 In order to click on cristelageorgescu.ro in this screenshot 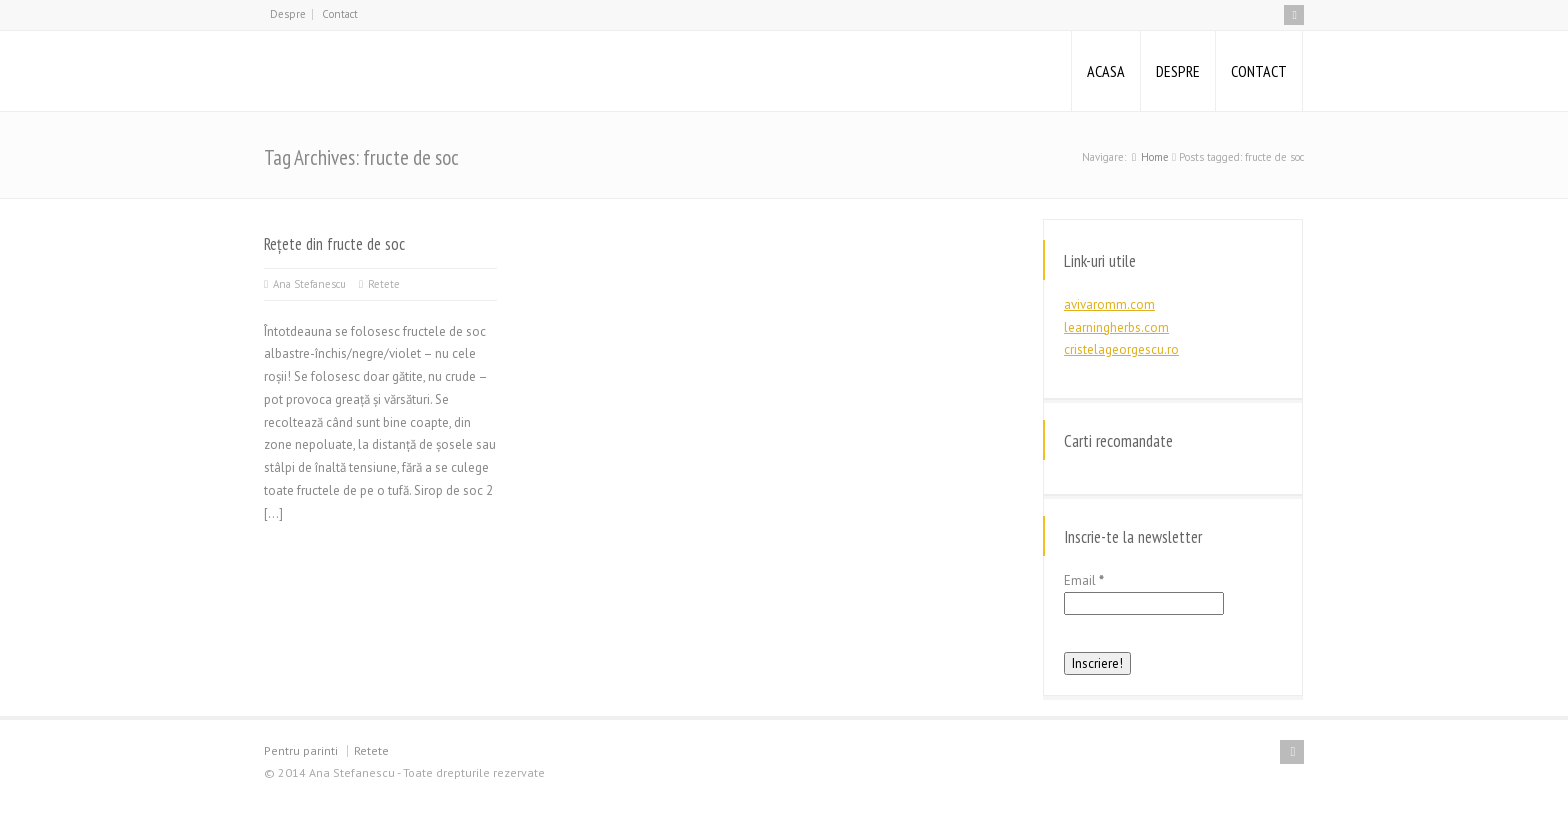, I will do `click(1121, 349)`.